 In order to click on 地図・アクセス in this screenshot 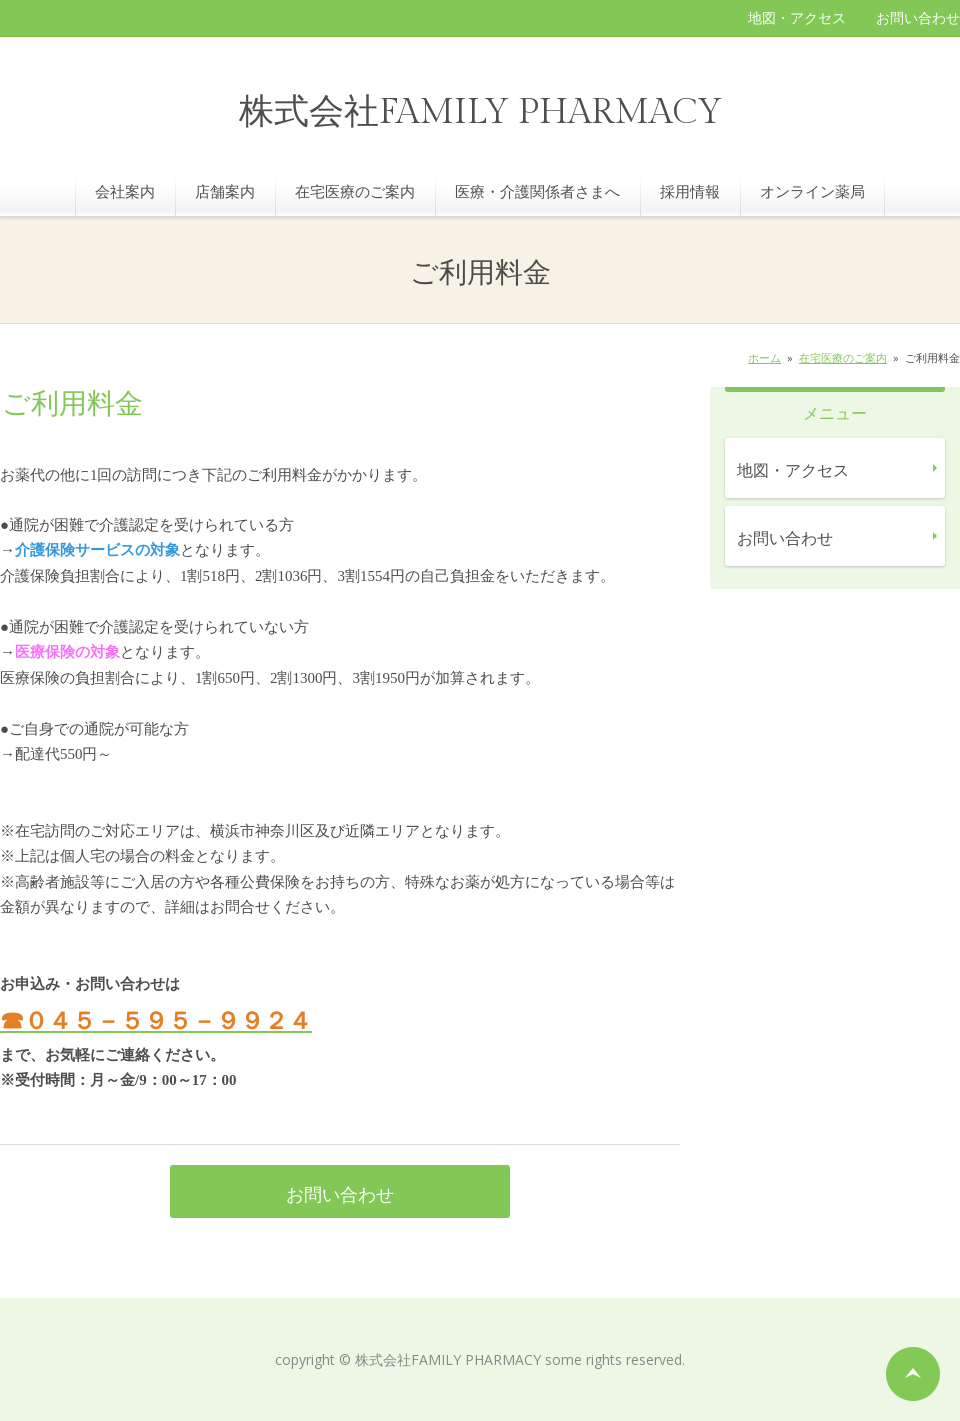, I will do `click(797, 17)`.